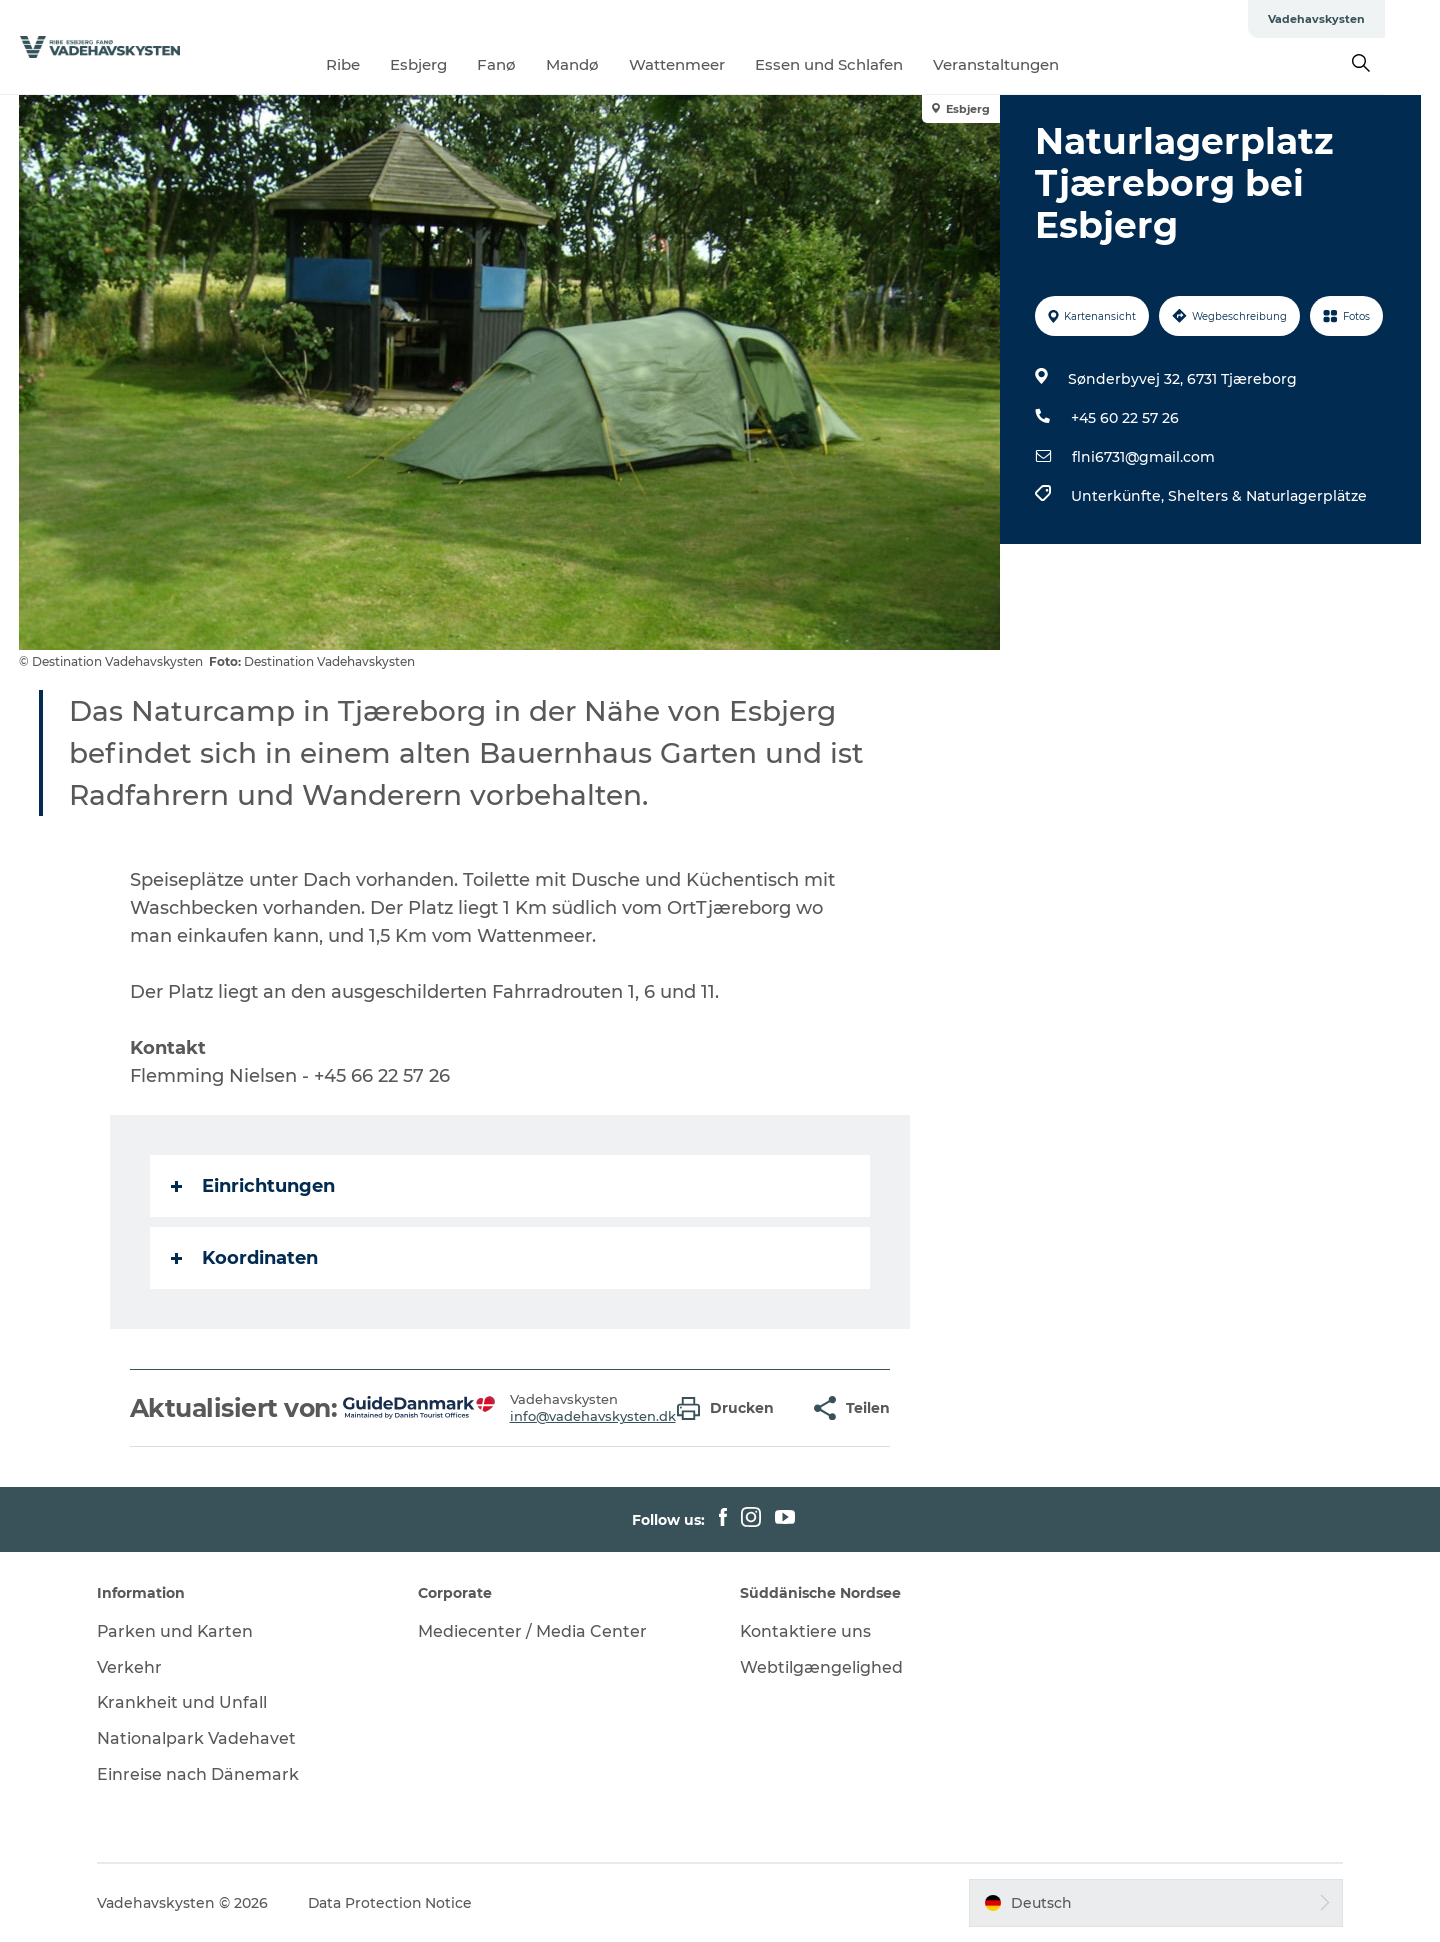 This screenshot has width=1440, height=1942. Describe the element at coordinates (1267, 496) in the screenshot. I see `Shelters & Naturlagerplätze` at that location.